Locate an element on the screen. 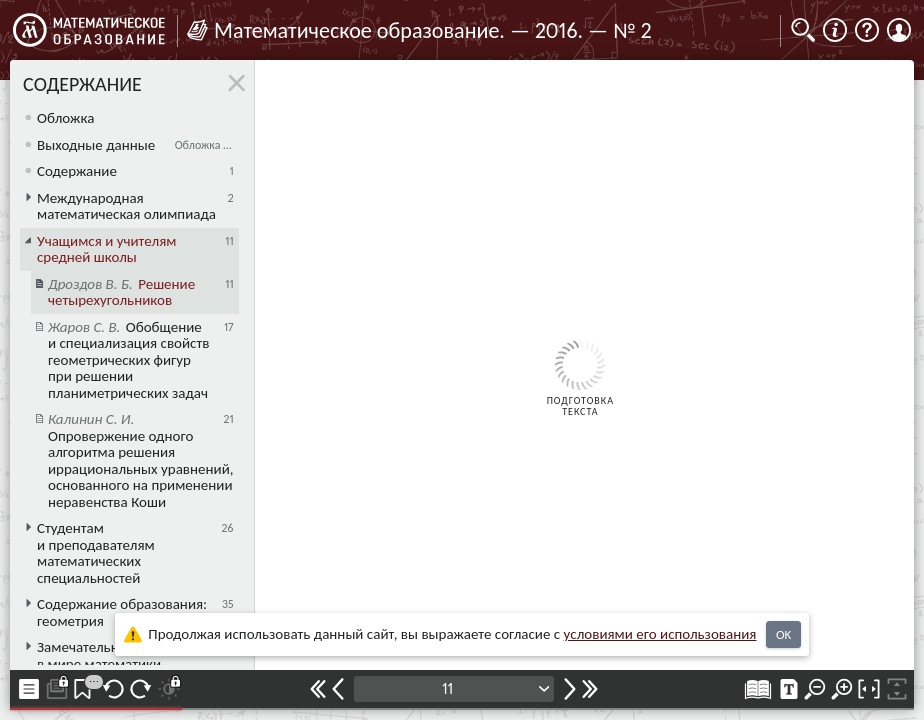  OK is located at coordinates (783, 634).